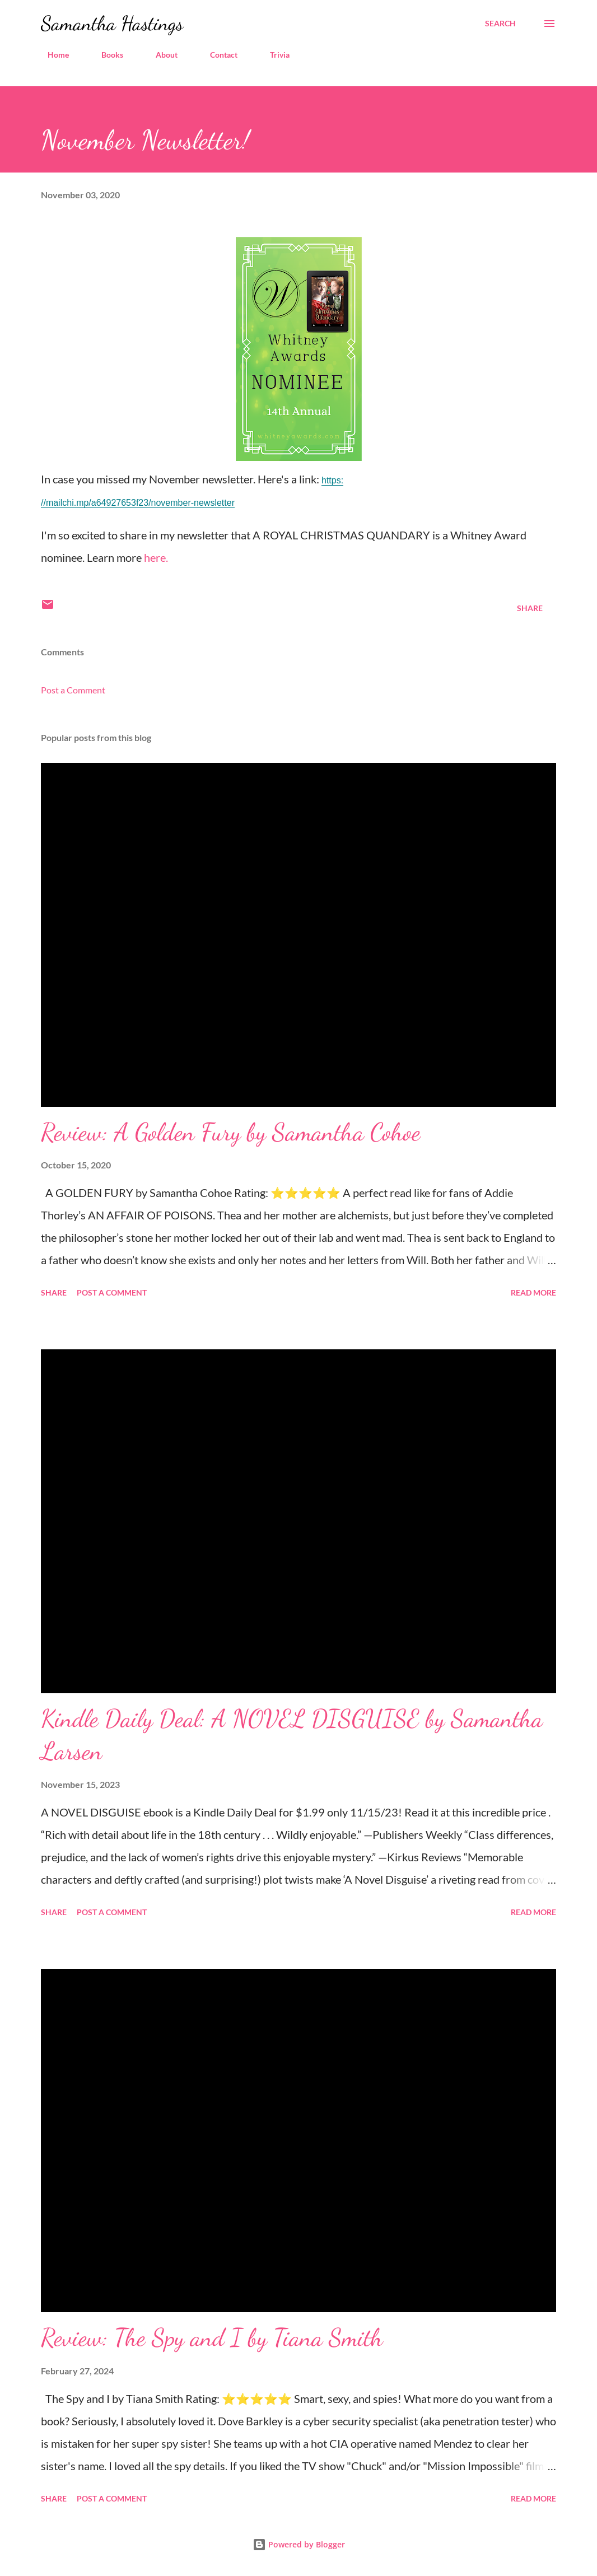 Image resolution: width=597 pixels, height=2576 pixels. What do you see at coordinates (530, 608) in the screenshot?
I see `Share [button]` at bounding box center [530, 608].